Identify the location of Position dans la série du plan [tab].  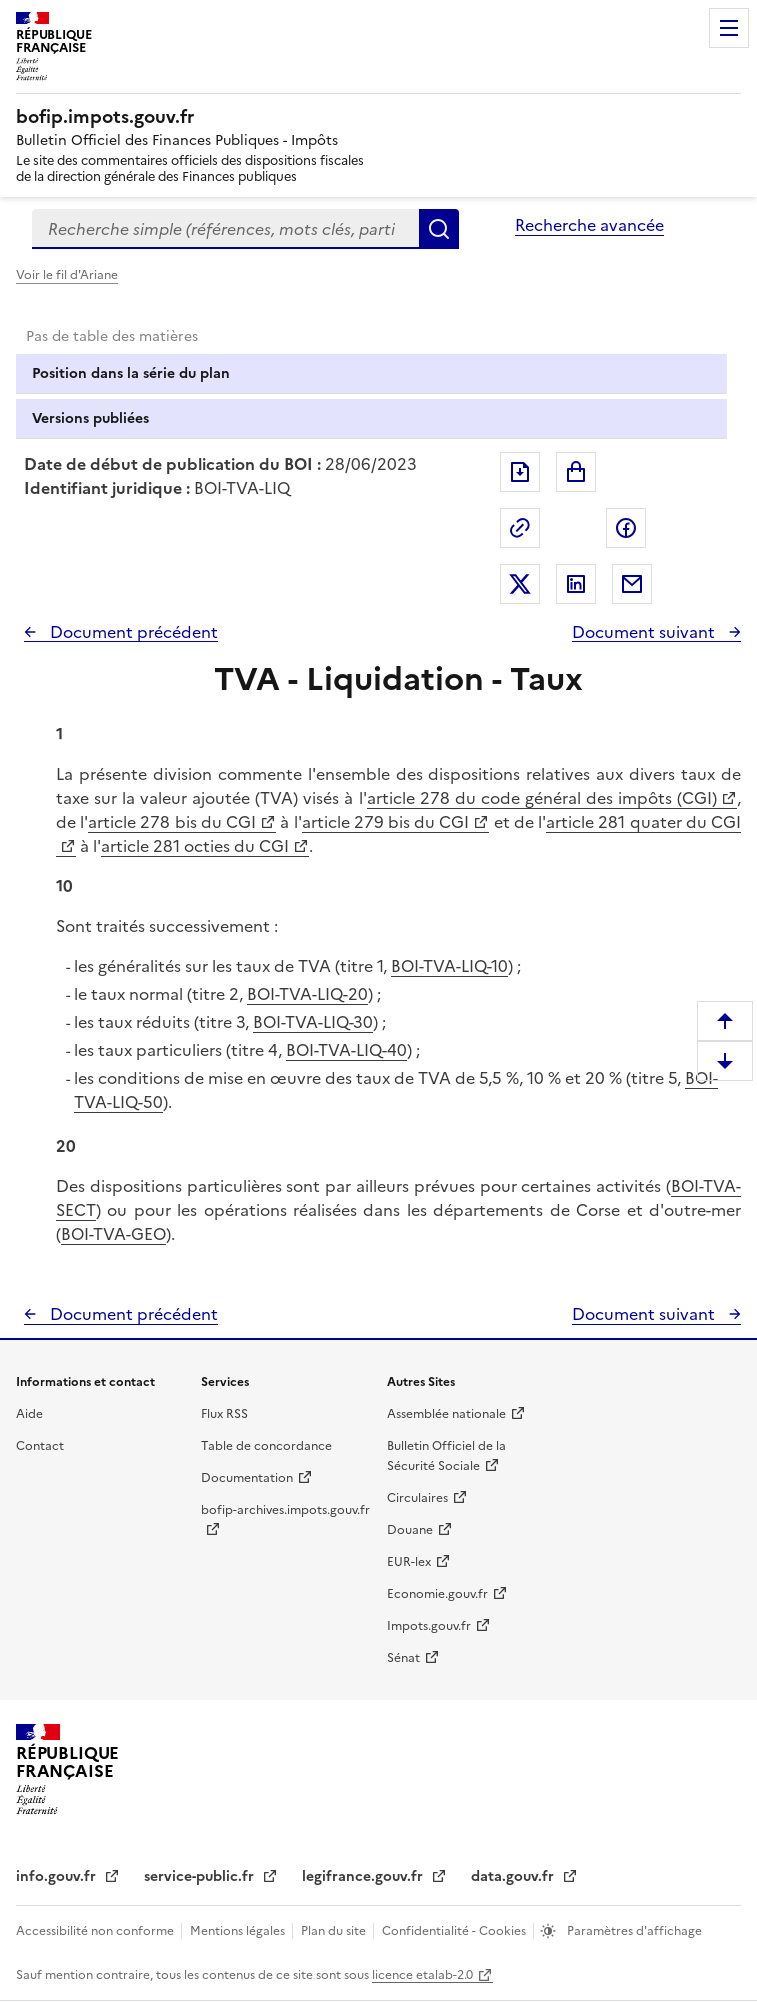
(131, 373).